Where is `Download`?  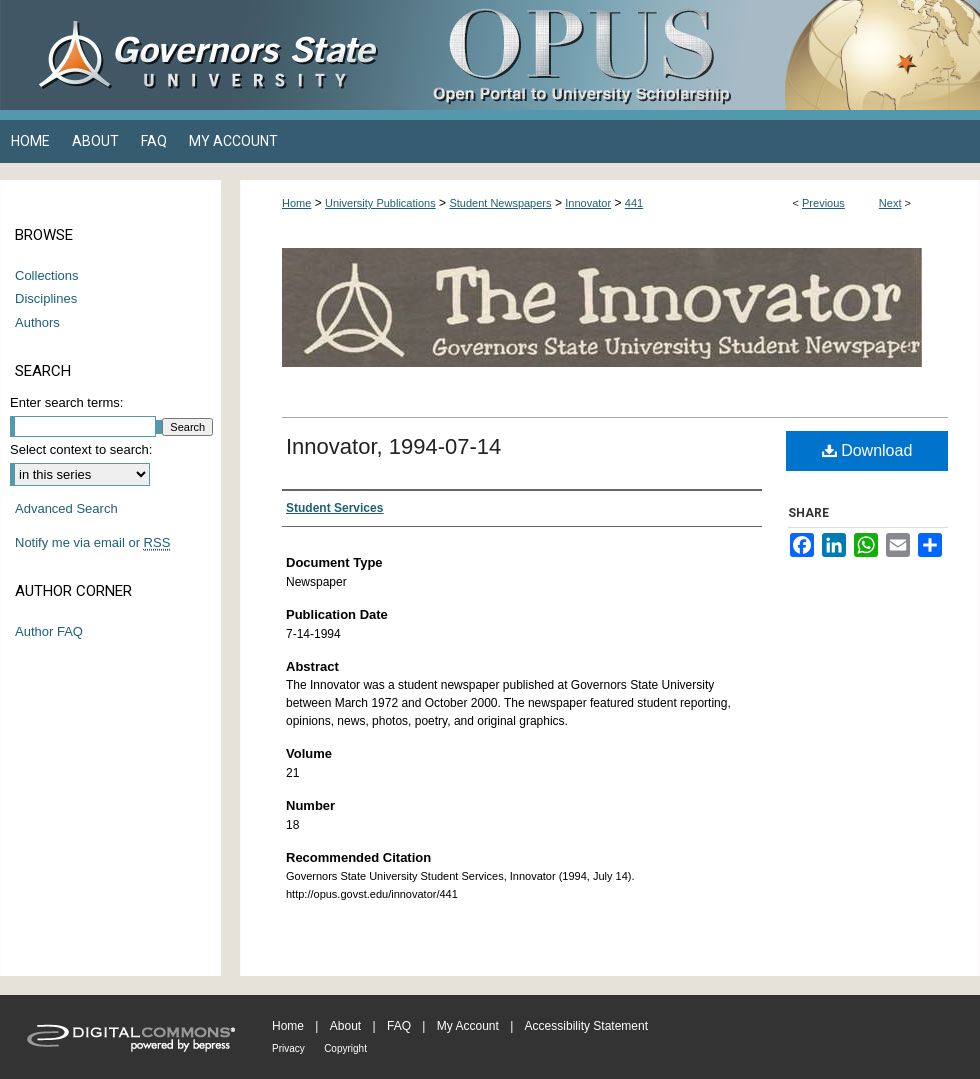
Download is located at coordinates (867, 450).